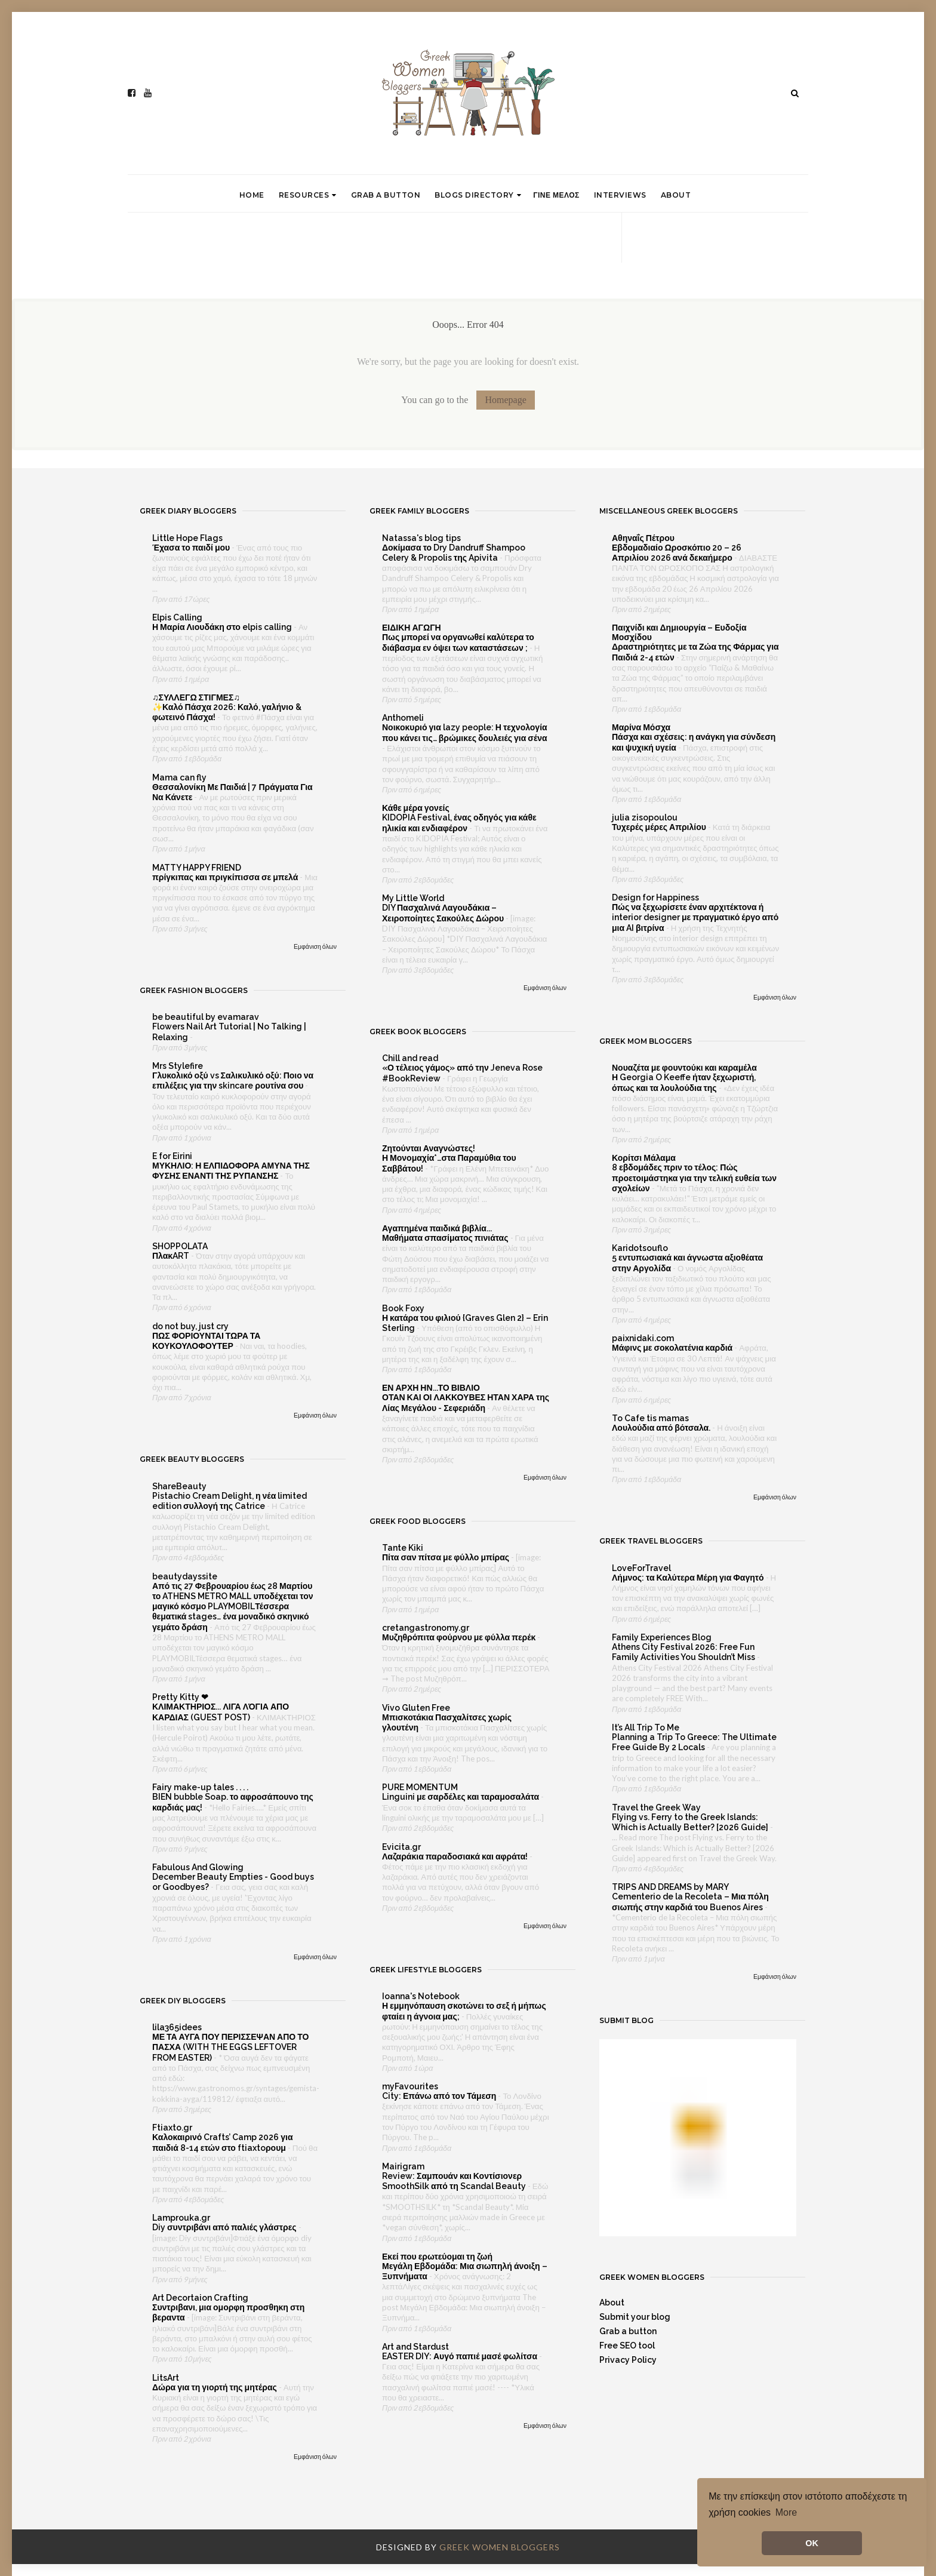 This screenshot has width=936, height=2576. I want to click on Τυχερές μέρες Απριλίου, so click(660, 827).